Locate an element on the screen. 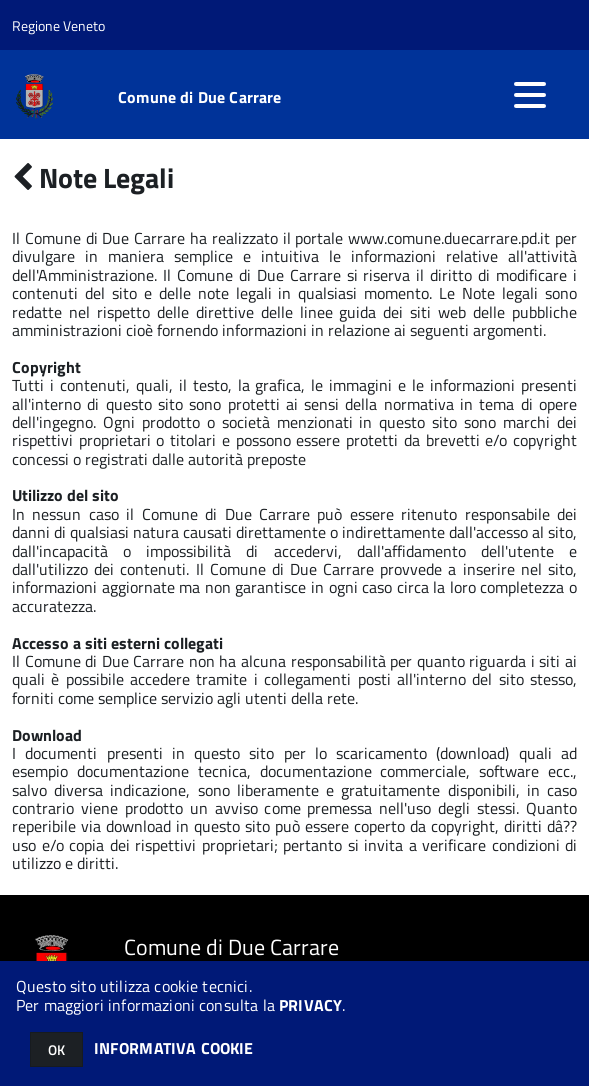 Image resolution: width=589 pixels, height=1086 pixels. OK is located at coordinates (56, 1049).